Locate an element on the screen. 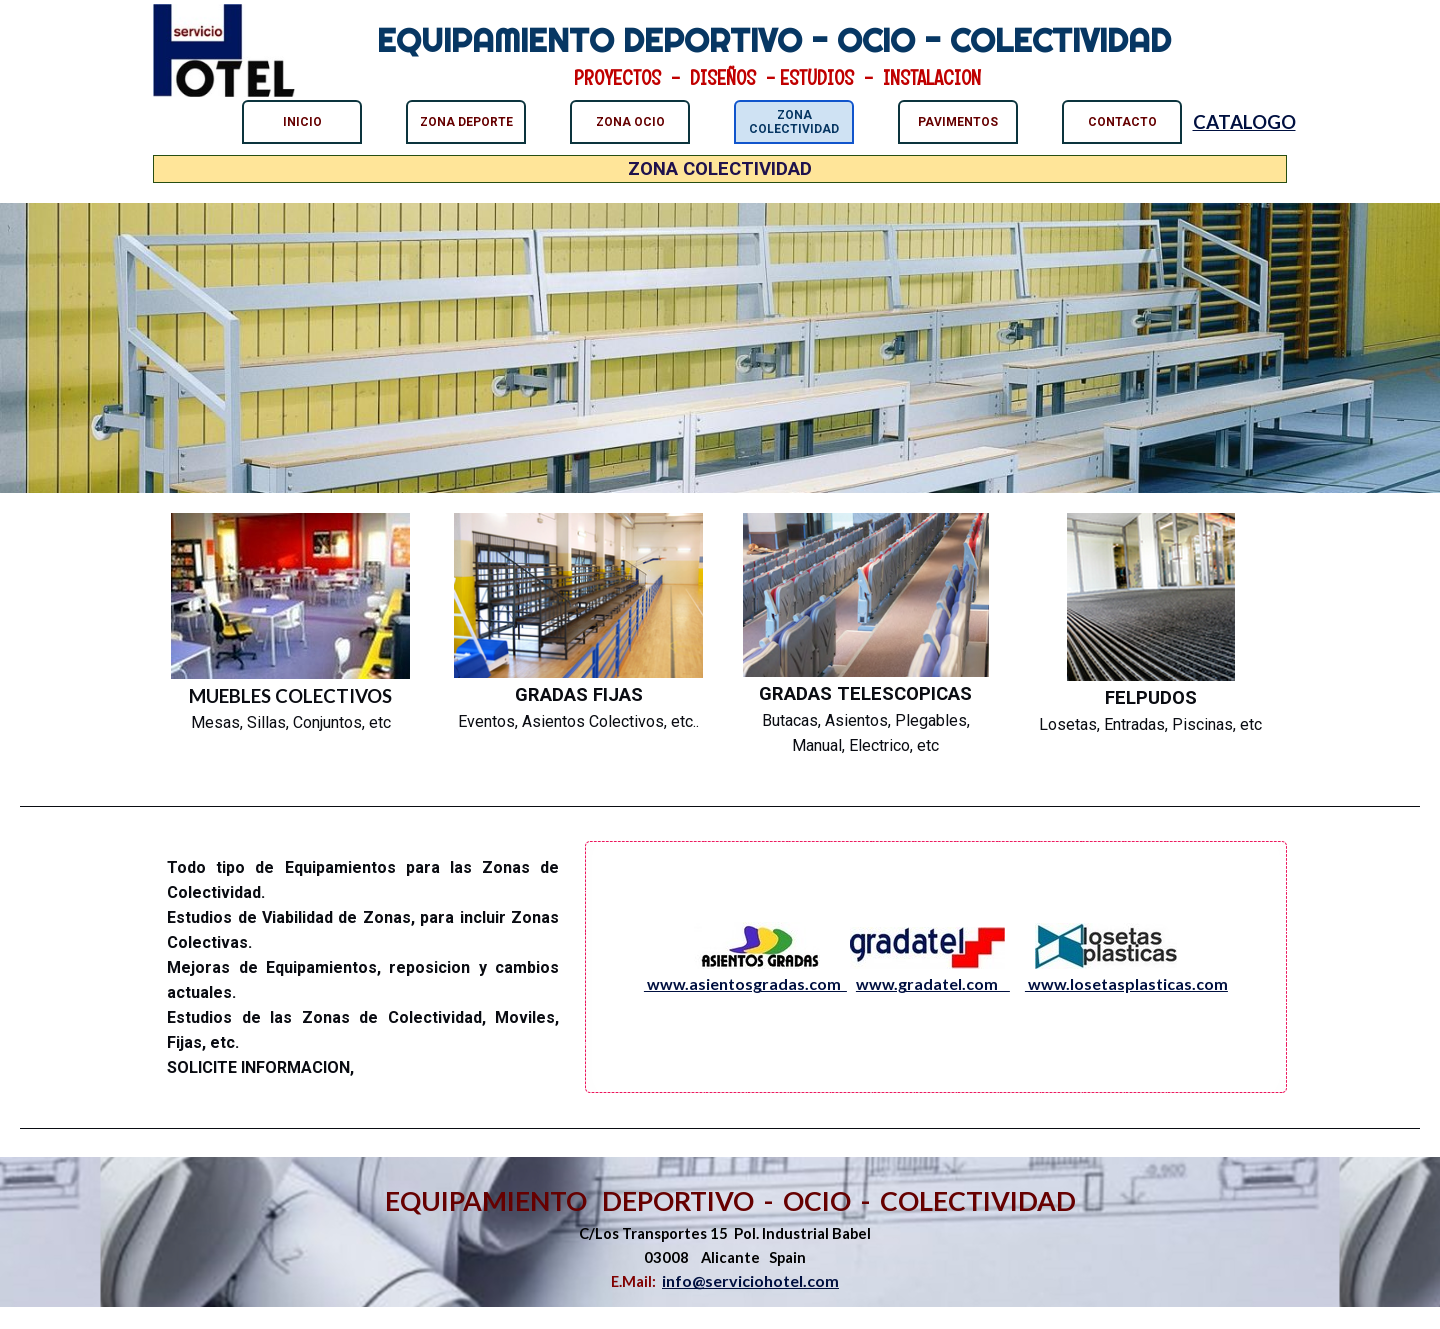 Image resolution: width=1440 pixels, height=1329 pixels. CONTACTO is located at coordinates (1122, 122).